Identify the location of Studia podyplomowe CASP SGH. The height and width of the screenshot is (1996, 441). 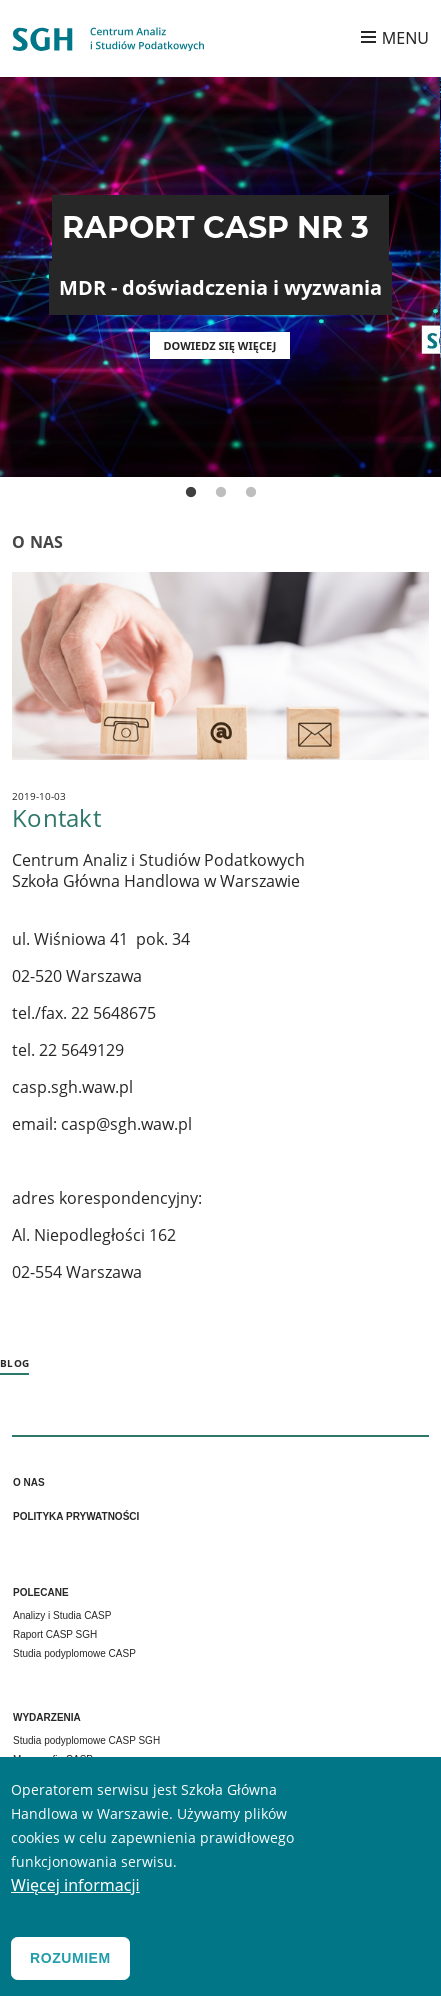
(86, 1740).